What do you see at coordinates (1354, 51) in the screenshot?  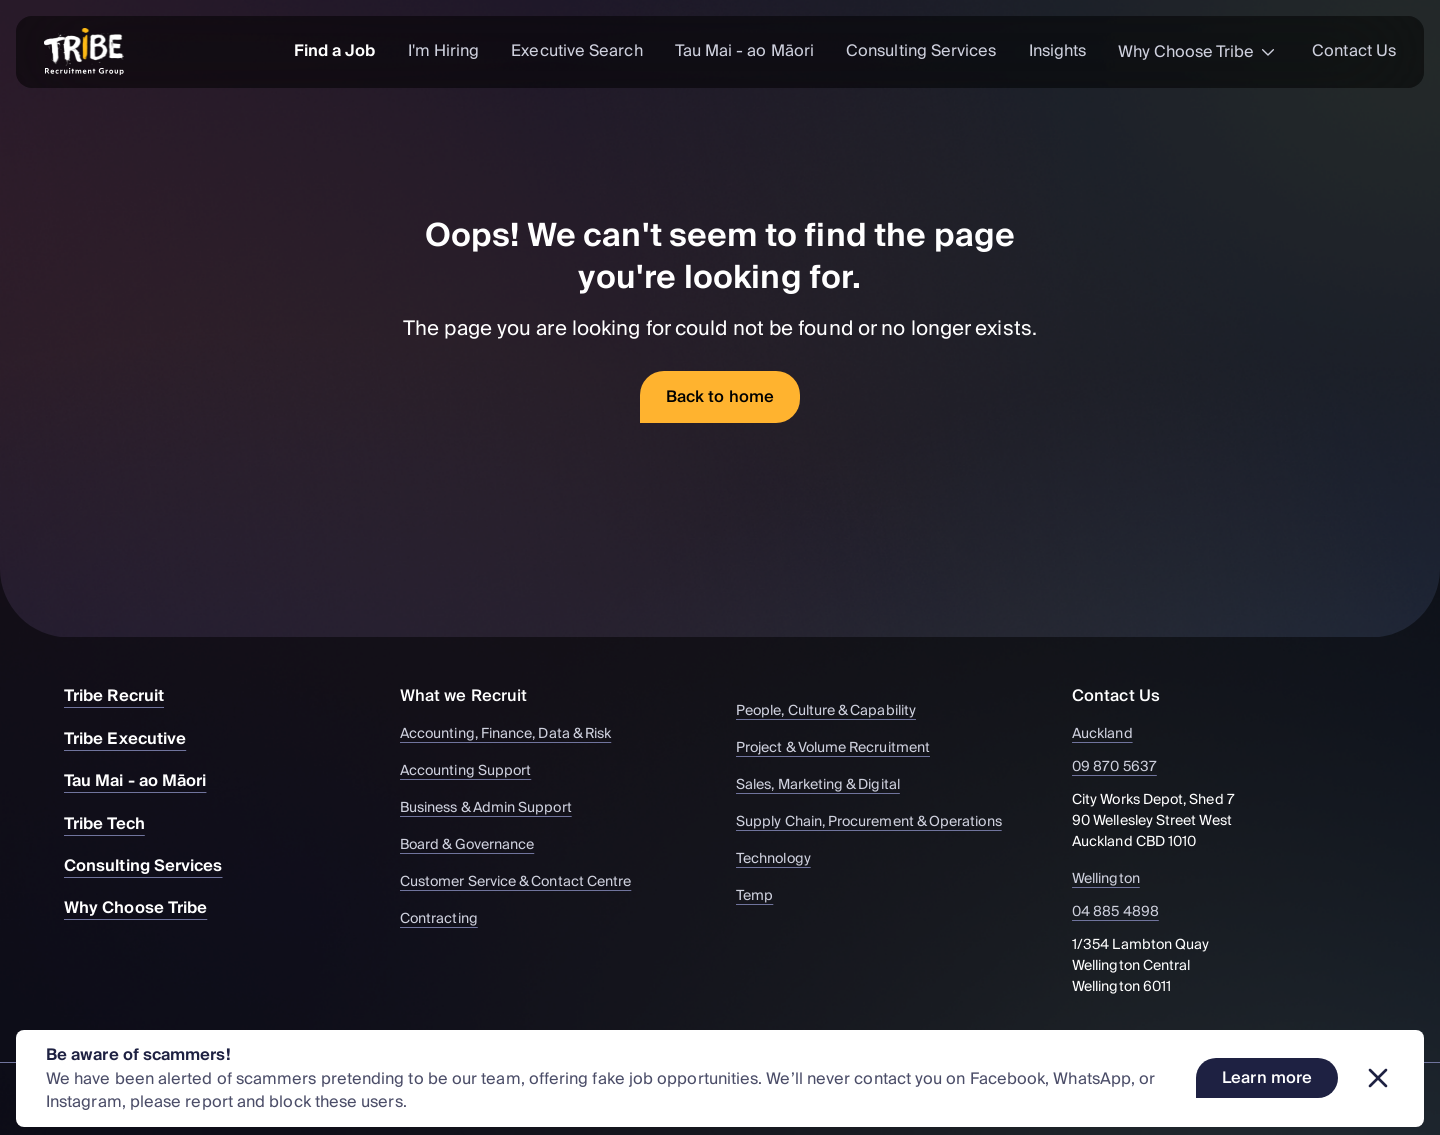 I see `Contact Us` at bounding box center [1354, 51].